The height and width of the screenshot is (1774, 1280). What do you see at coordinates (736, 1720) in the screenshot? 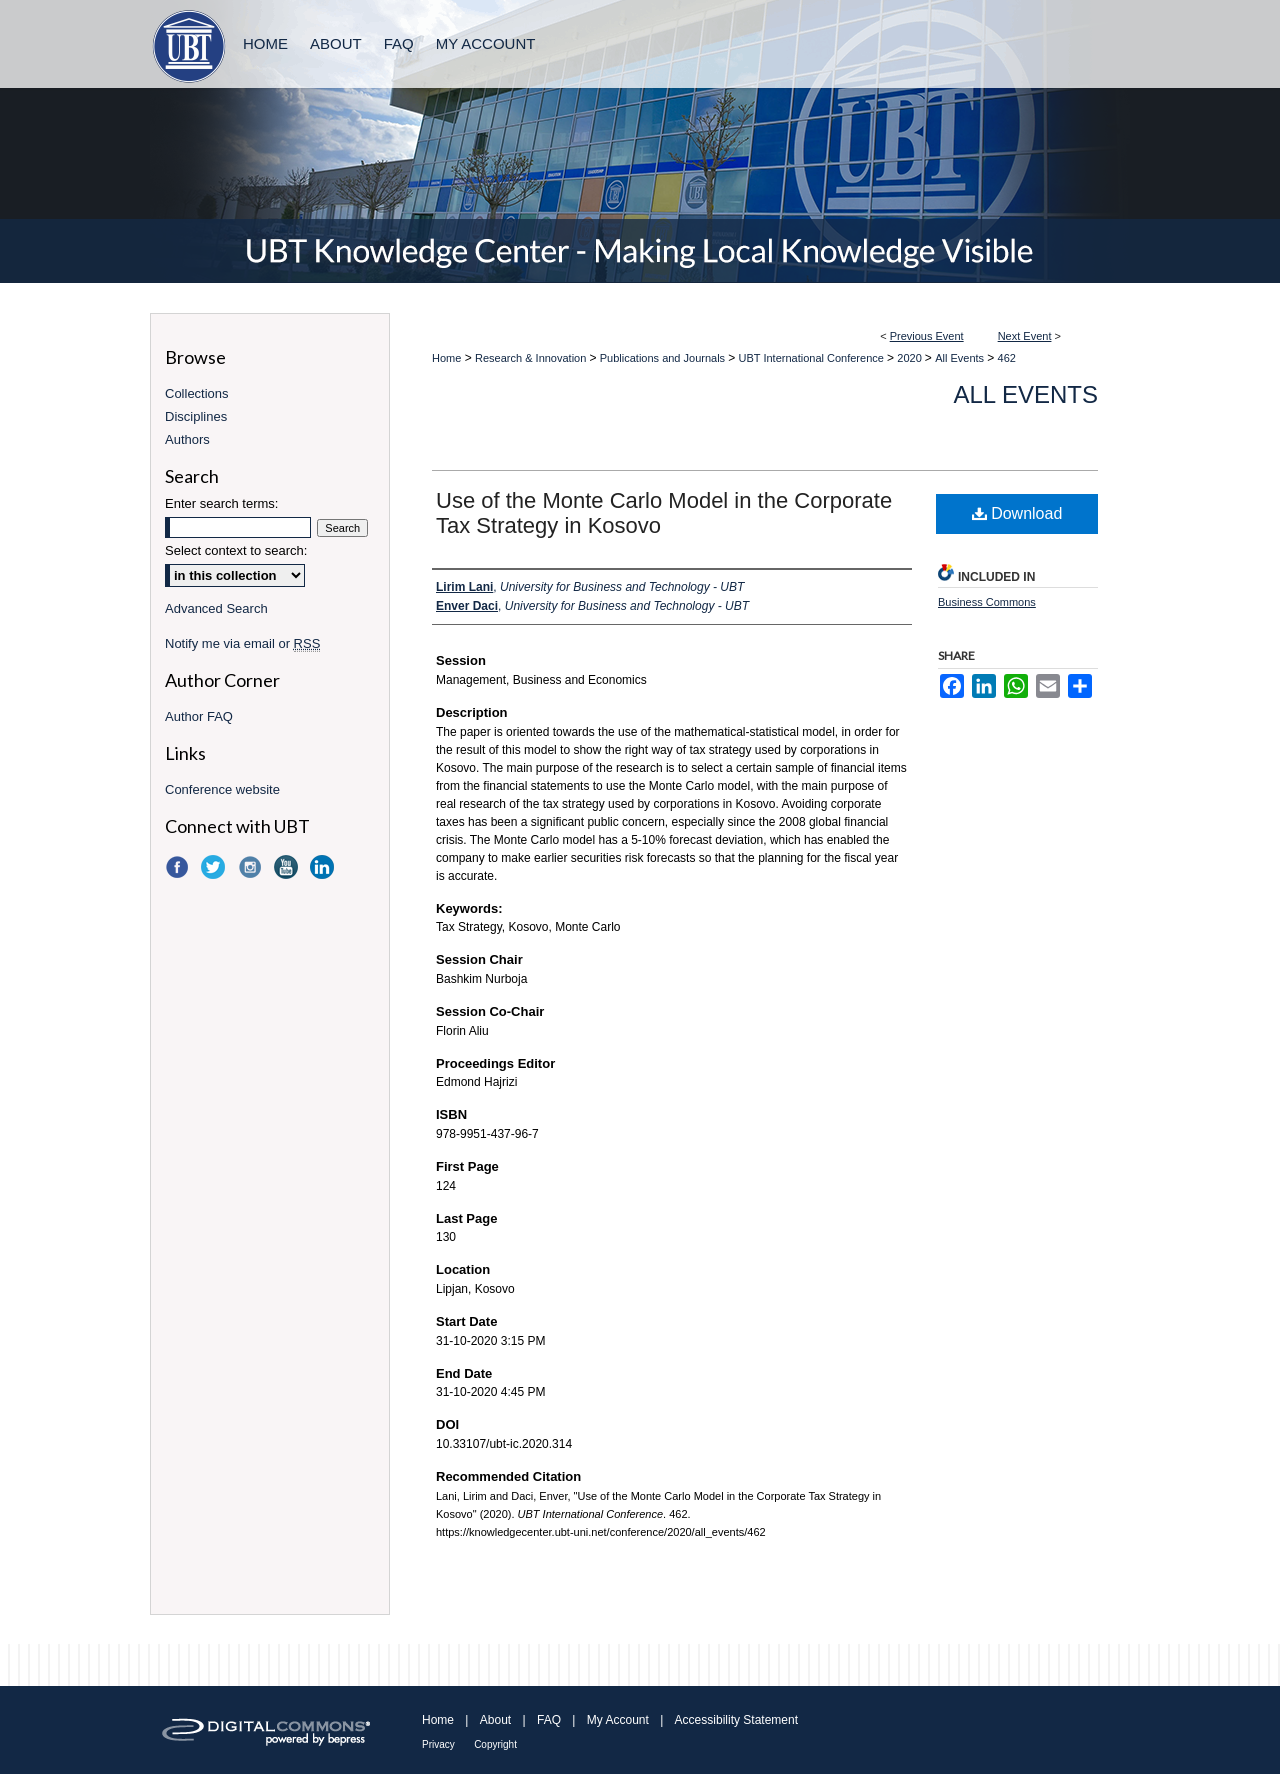
I see `Accessibility Statement` at bounding box center [736, 1720].